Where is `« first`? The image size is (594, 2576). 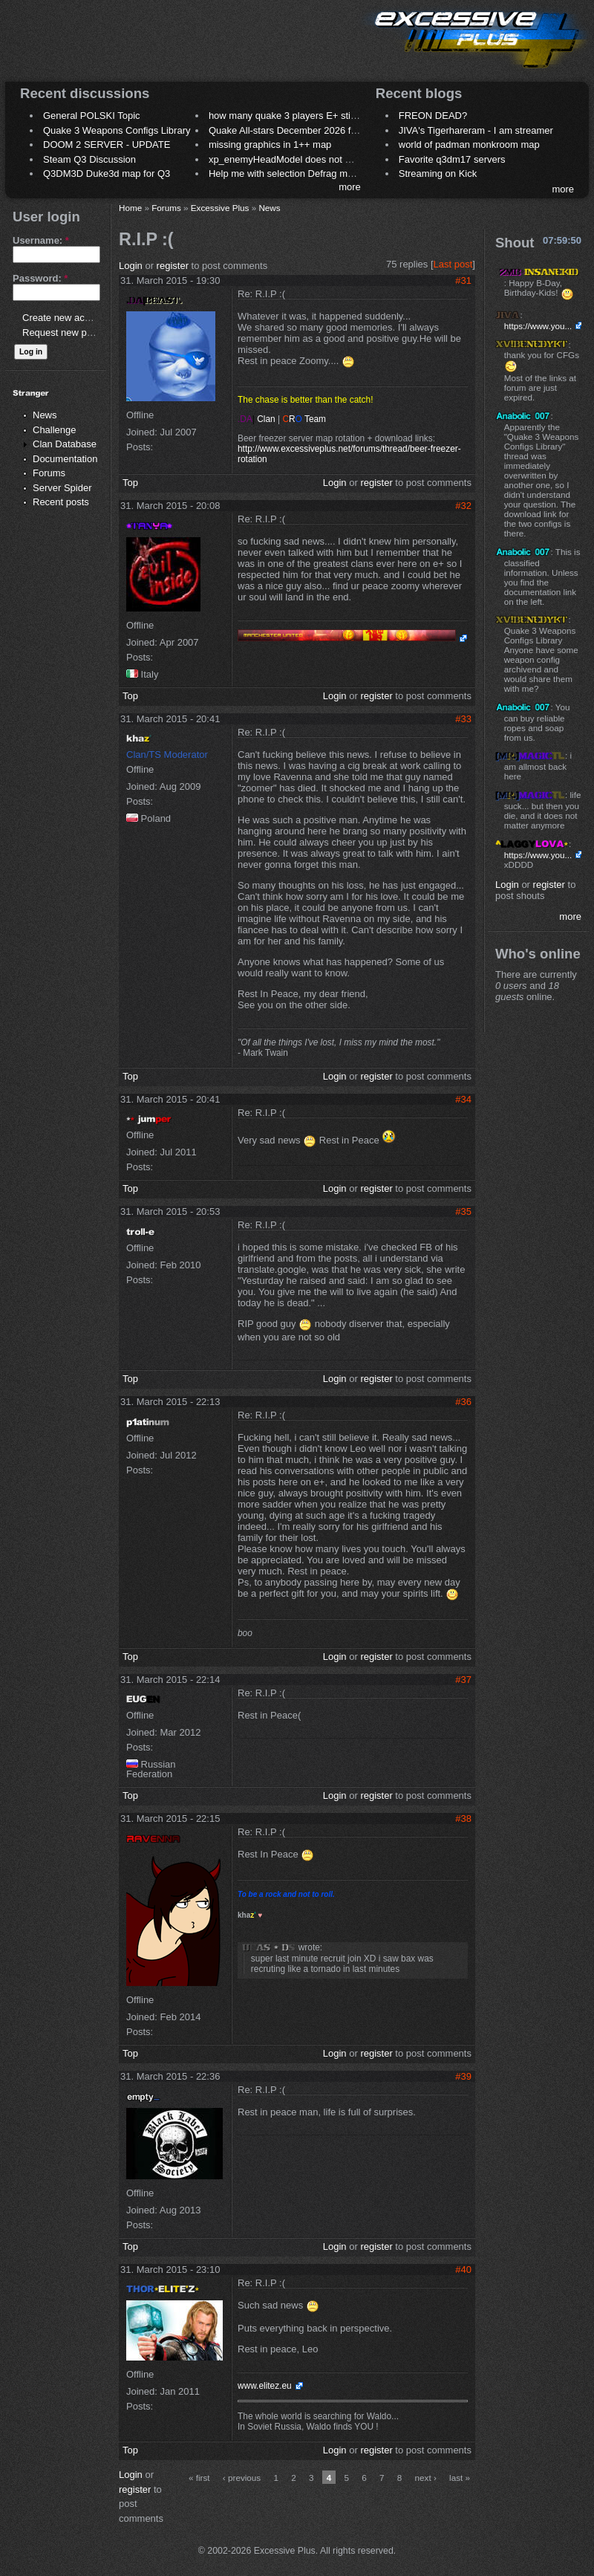
« first is located at coordinates (199, 2477).